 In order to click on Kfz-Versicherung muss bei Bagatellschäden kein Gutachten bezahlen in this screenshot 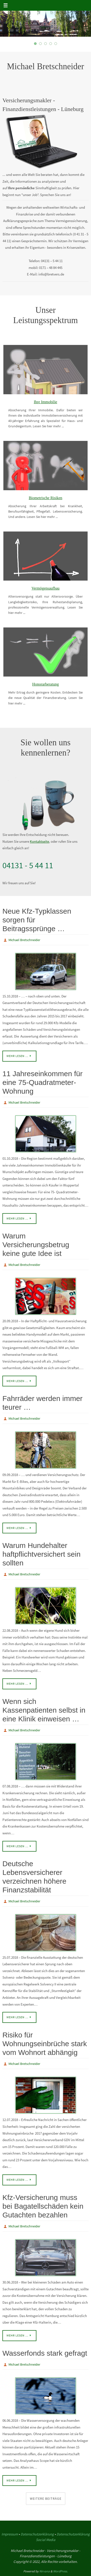, I will do `click(42, 2206)`.